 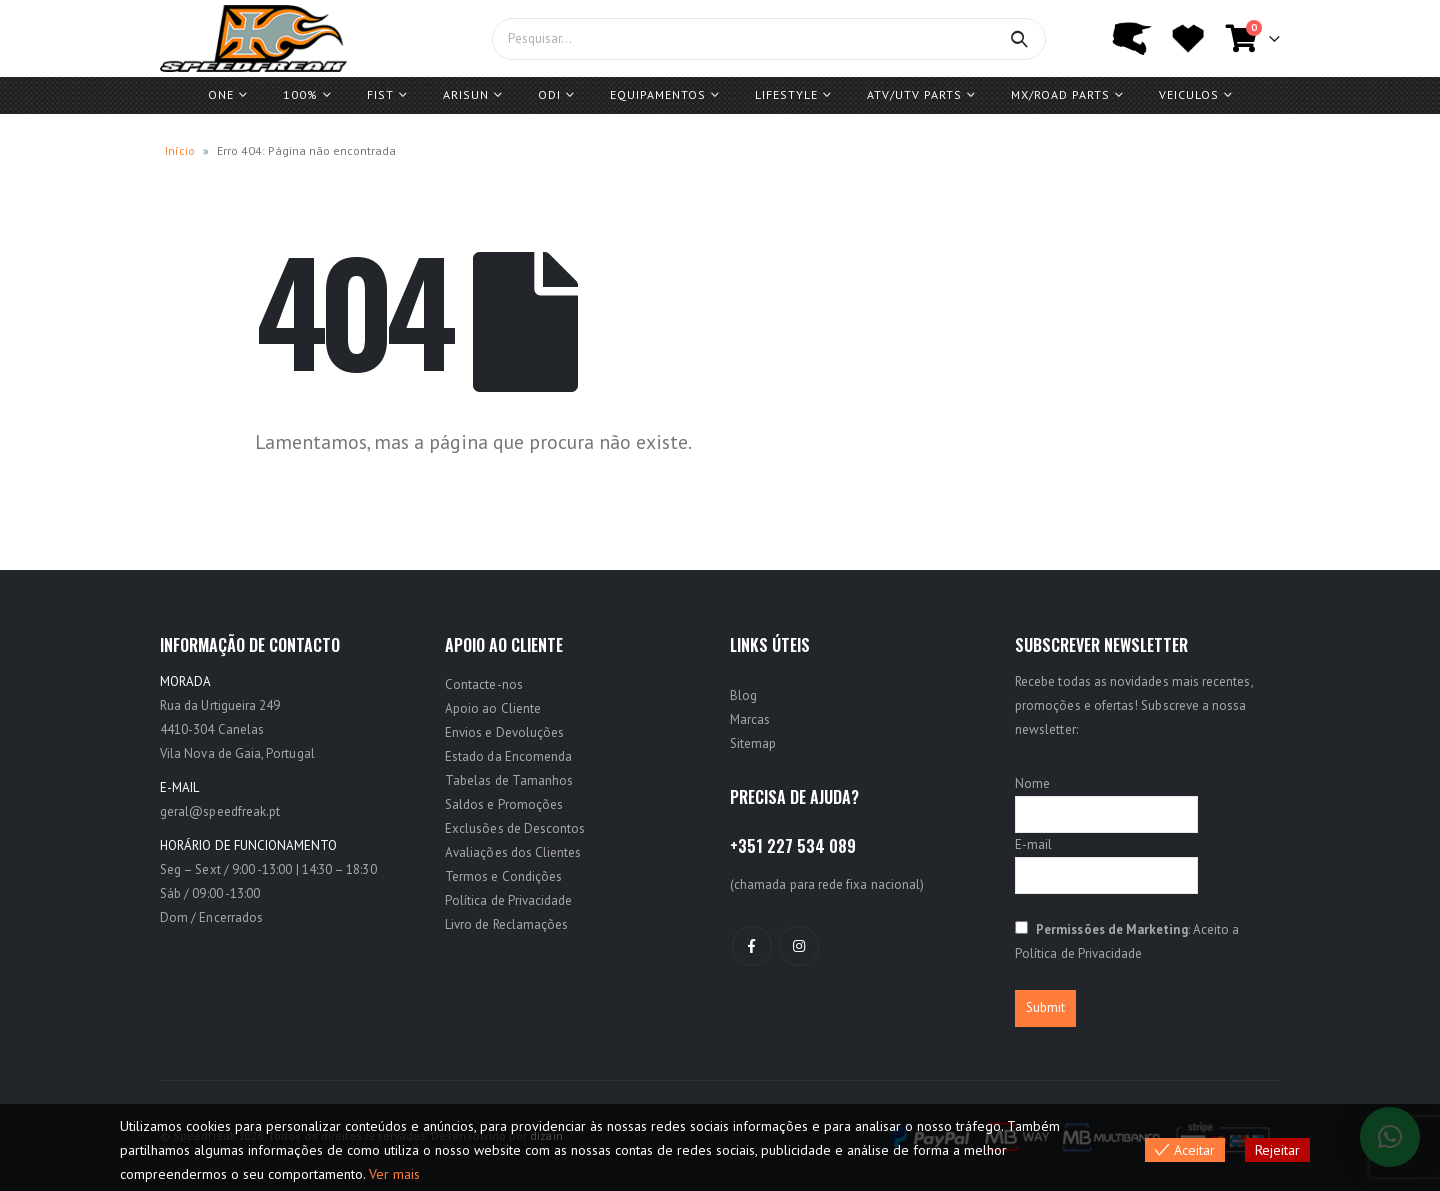 What do you see at coordinates (221, 94) in the screenshot?
I see `One` at bounding box center [221, 94].